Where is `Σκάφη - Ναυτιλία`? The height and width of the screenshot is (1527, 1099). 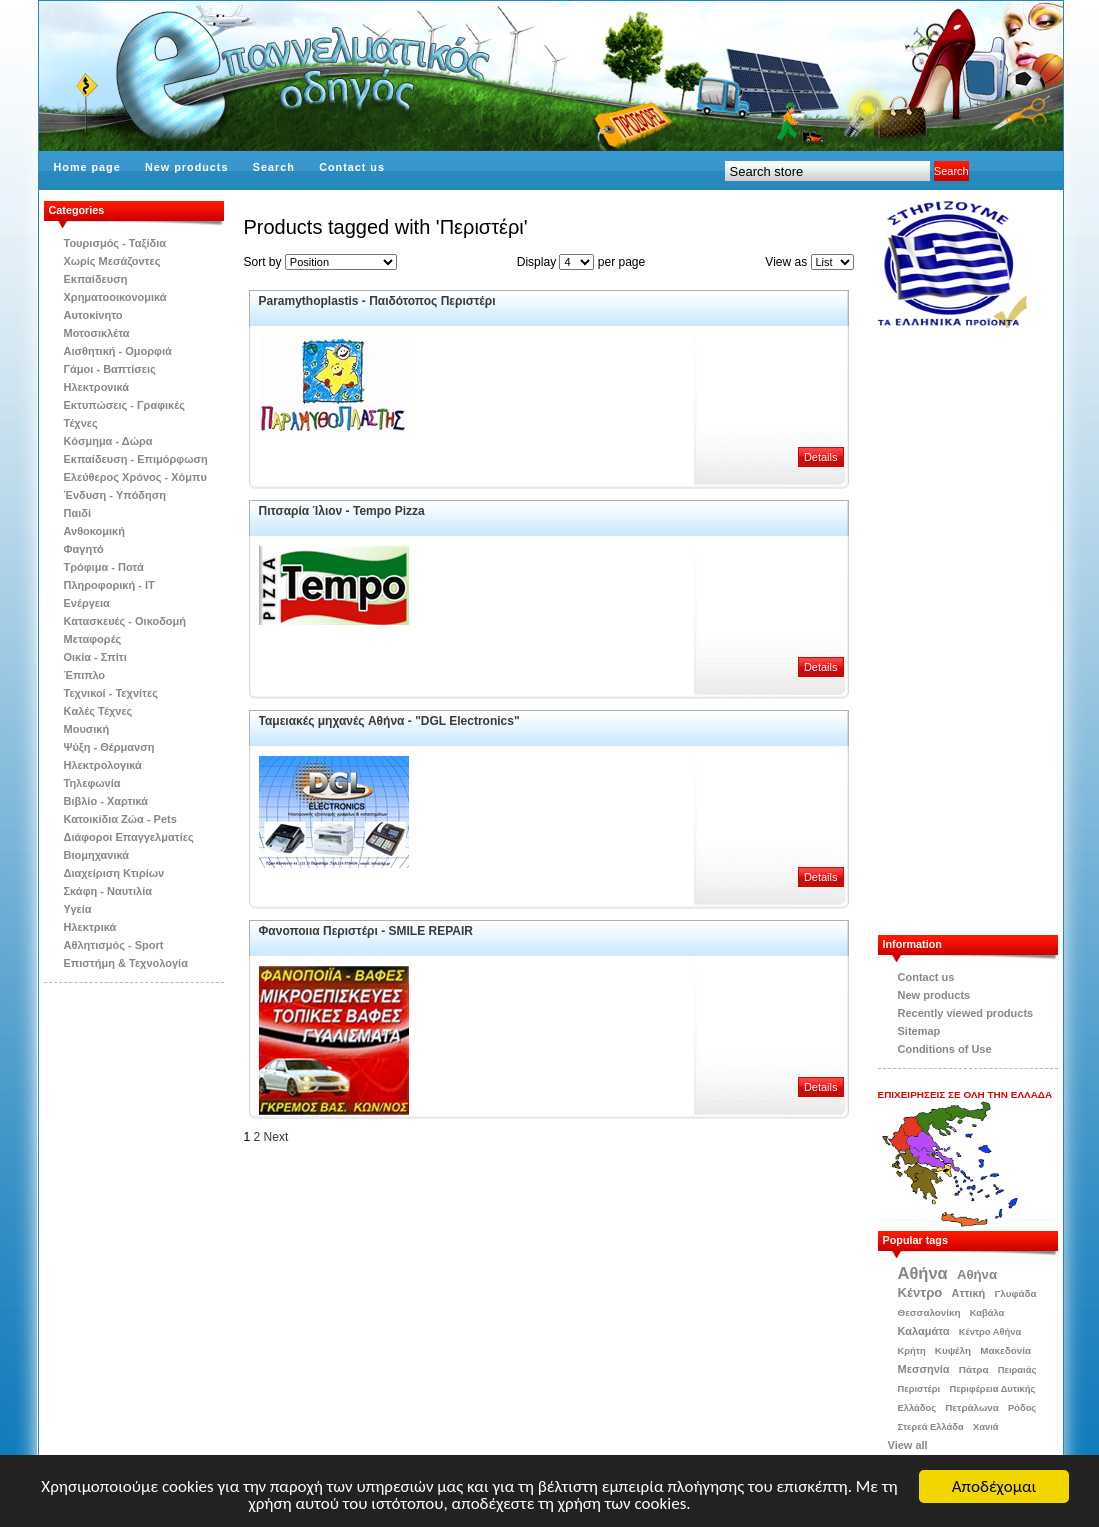
Σκάφη - Ναυτιλία is located at coordinates (108, 891).